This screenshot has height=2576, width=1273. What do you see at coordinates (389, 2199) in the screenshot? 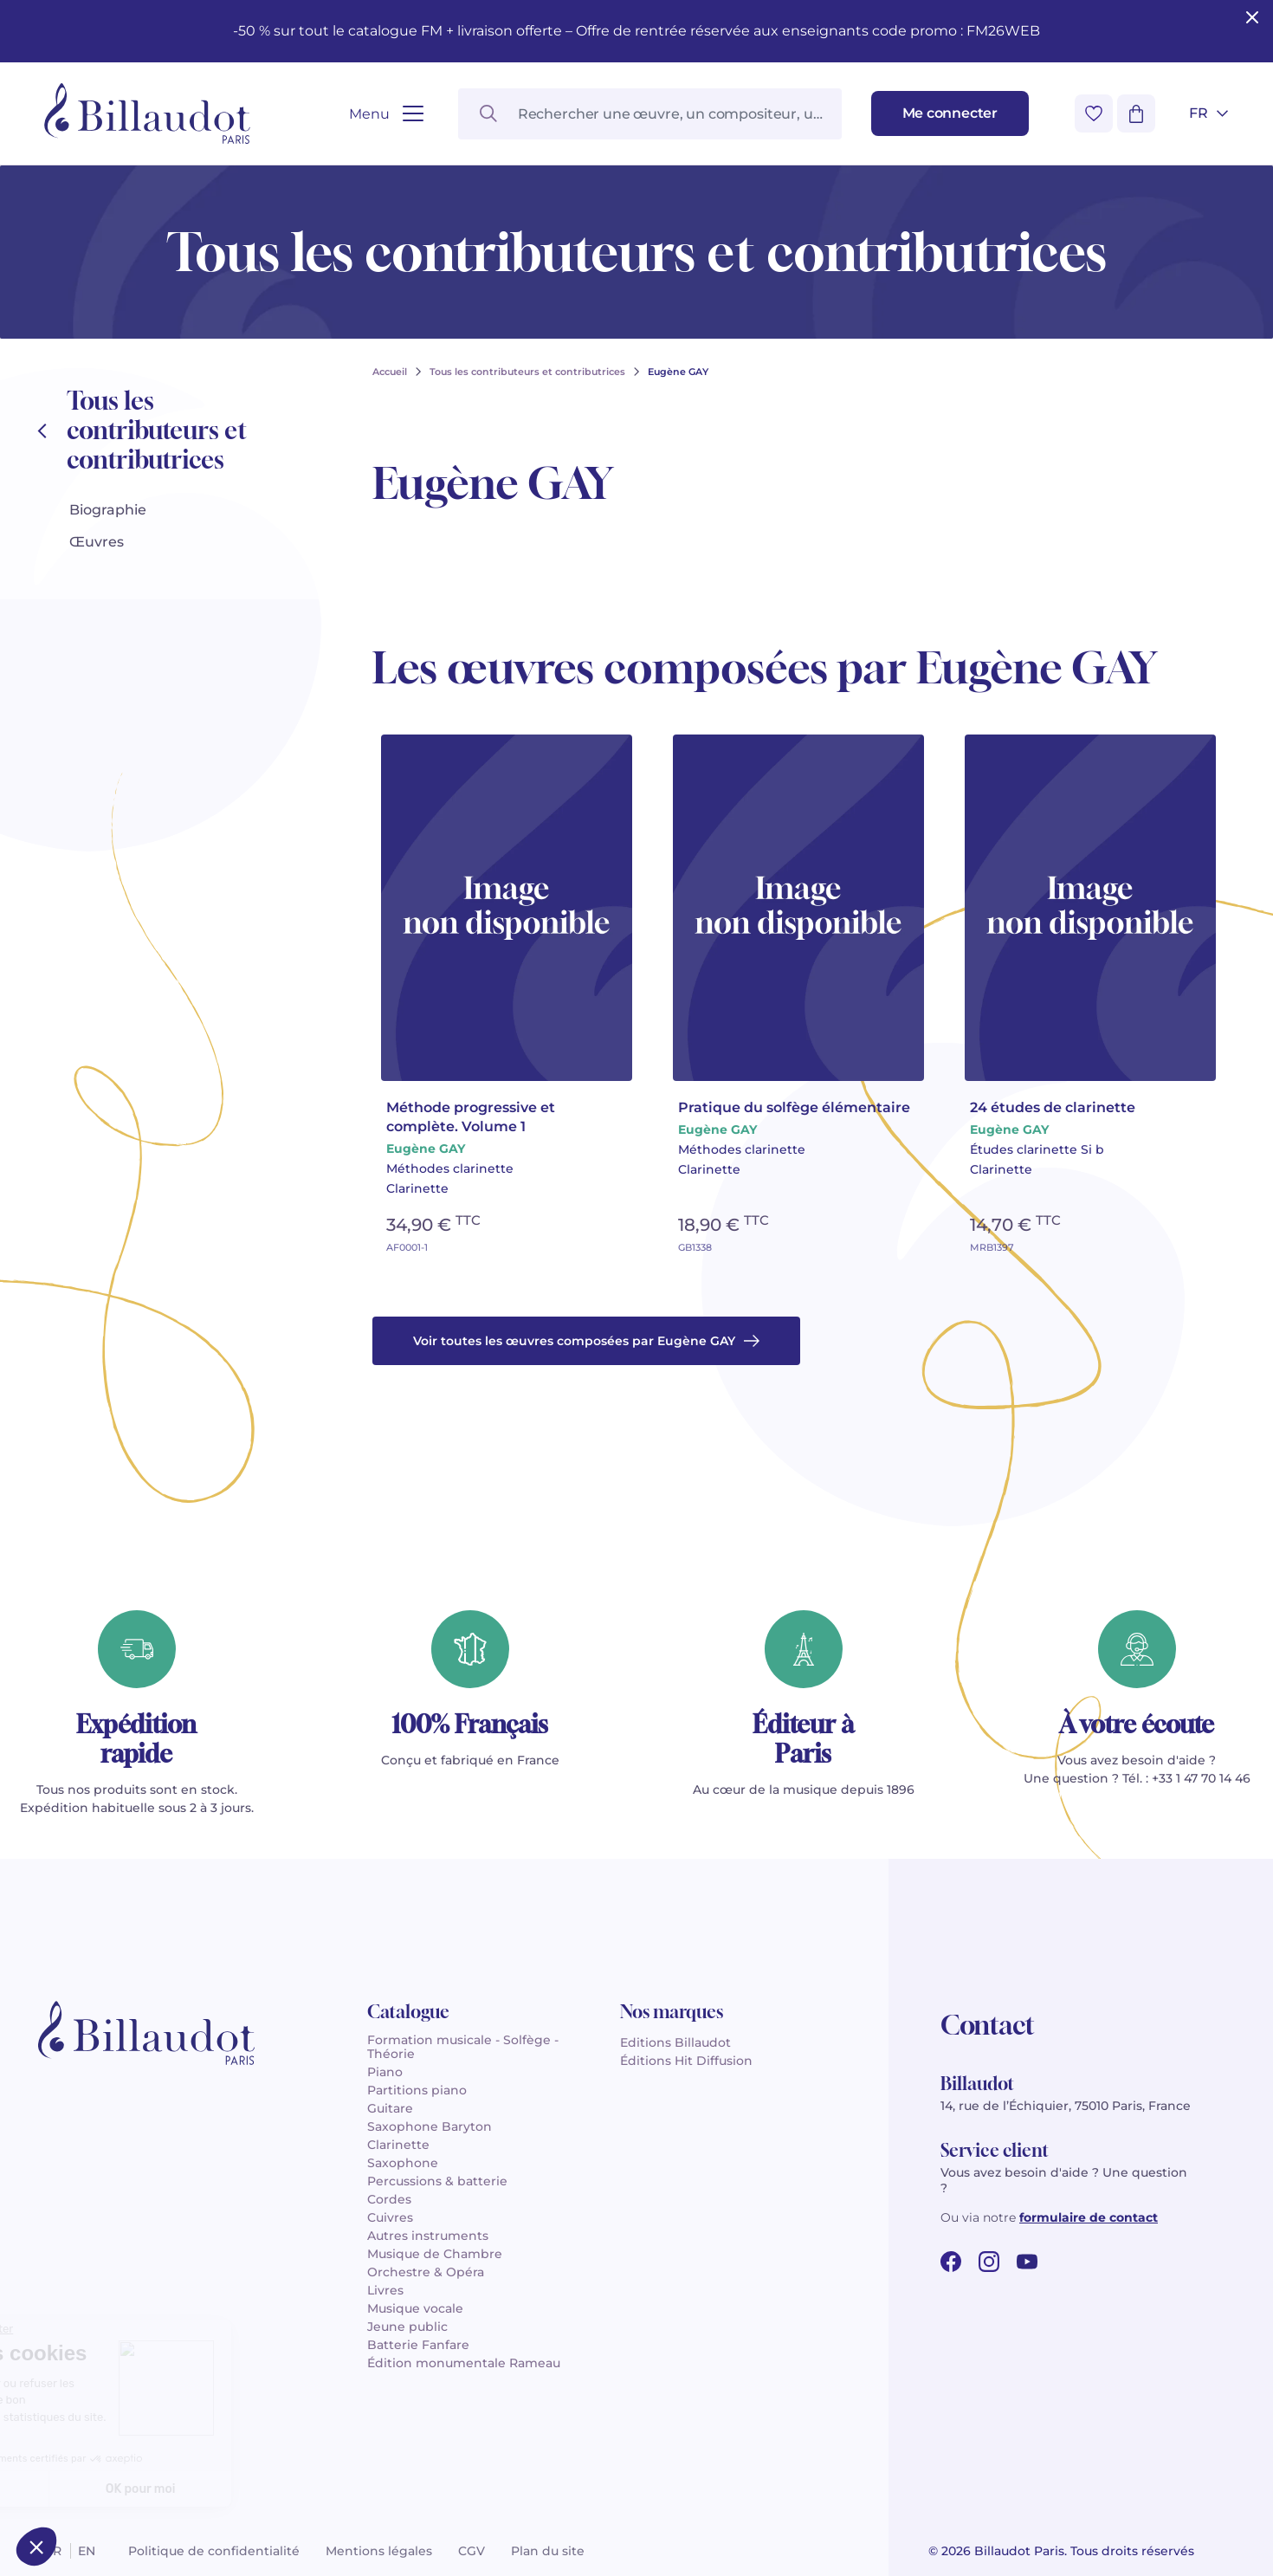
I see `Cordes` at bounding box center [389, 2199].